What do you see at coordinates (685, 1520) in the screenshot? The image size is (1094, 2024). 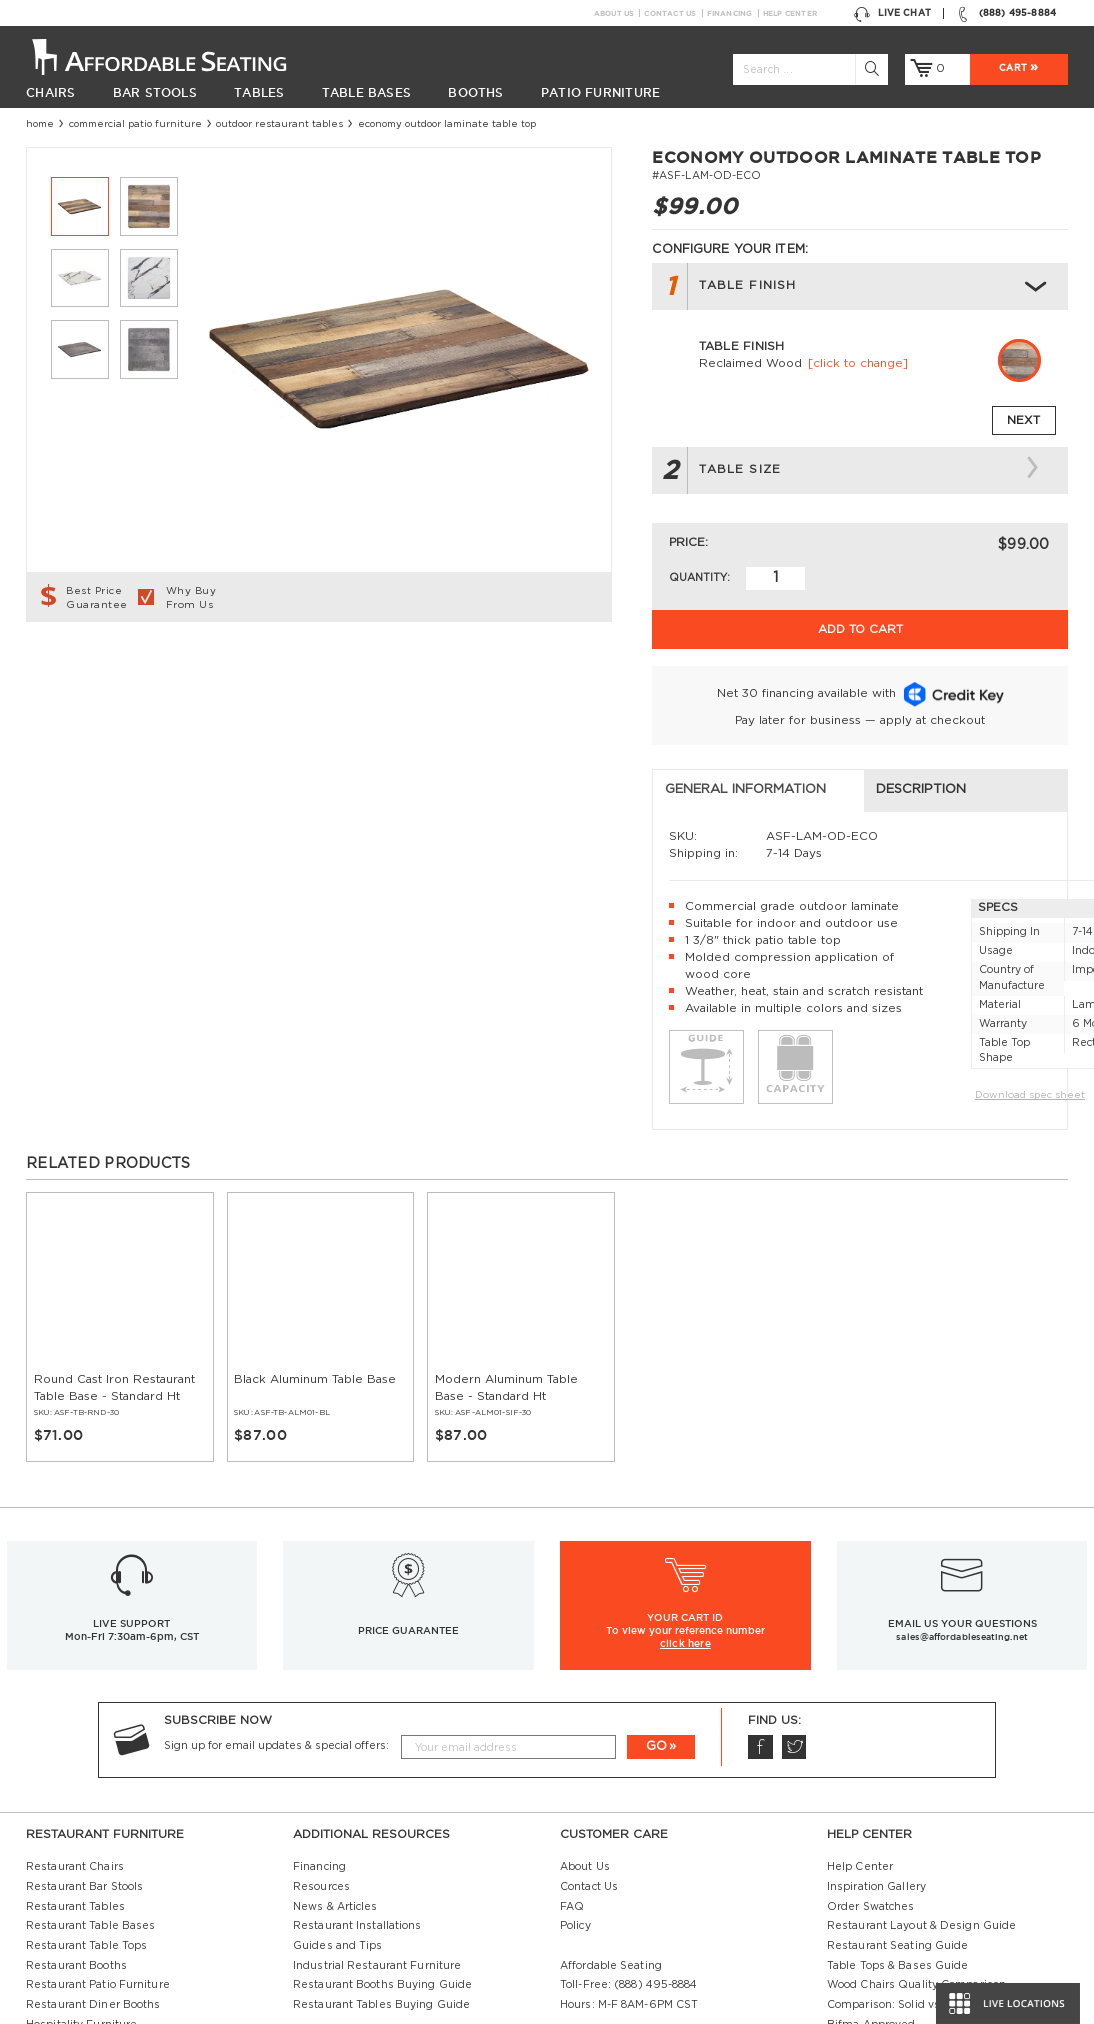 I see `click here` at bounding box center [685, 1520].